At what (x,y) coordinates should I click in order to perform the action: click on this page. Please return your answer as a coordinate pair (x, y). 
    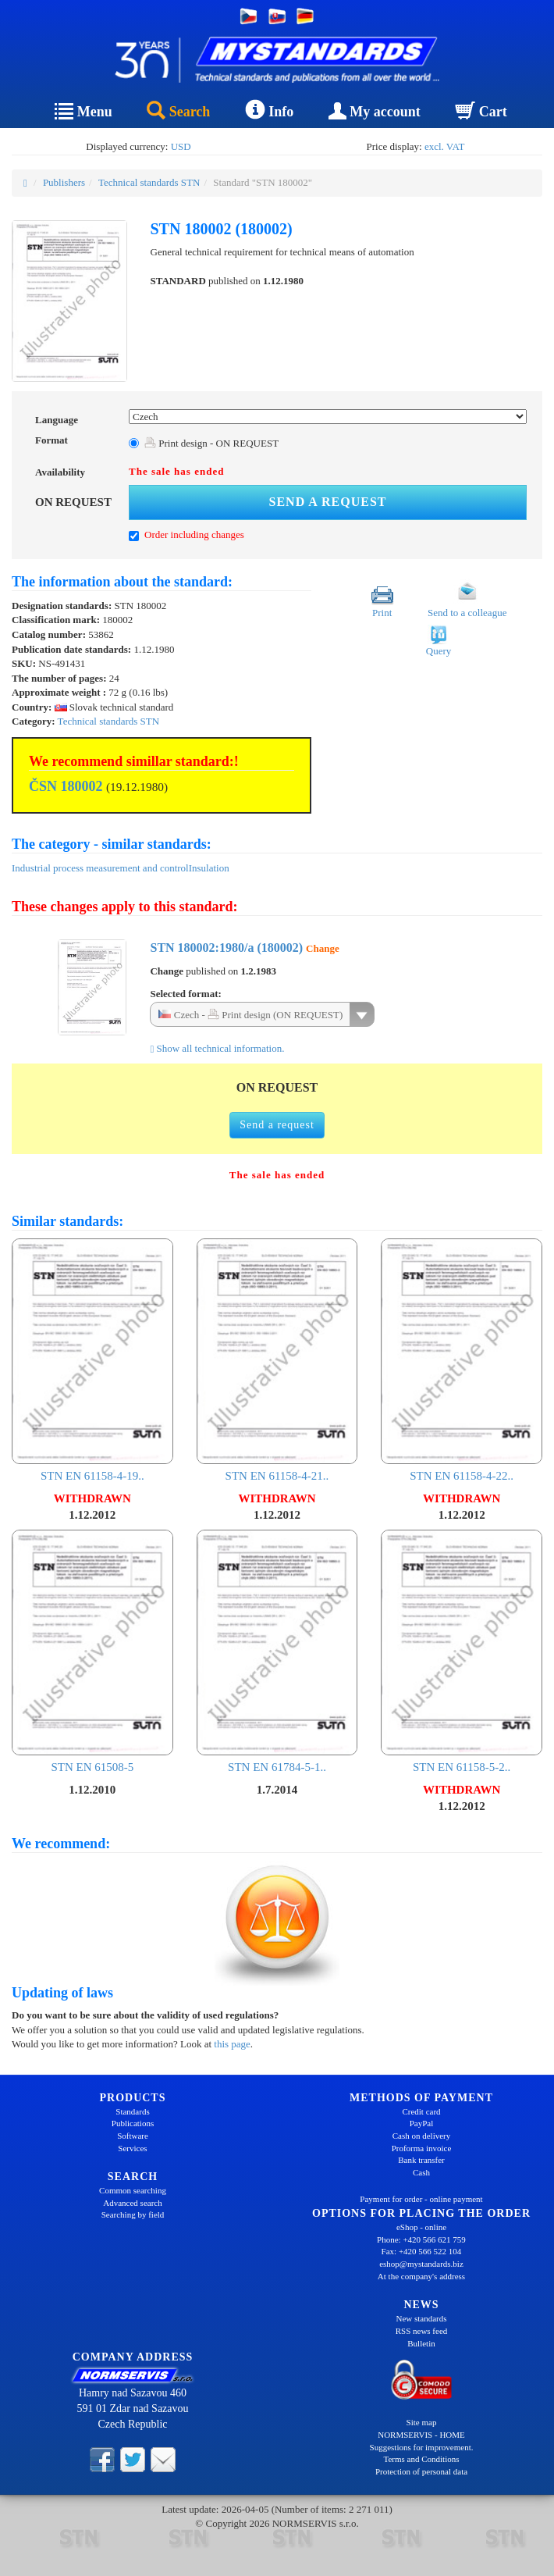
    Looking at the image, I should click on (232, 2044).